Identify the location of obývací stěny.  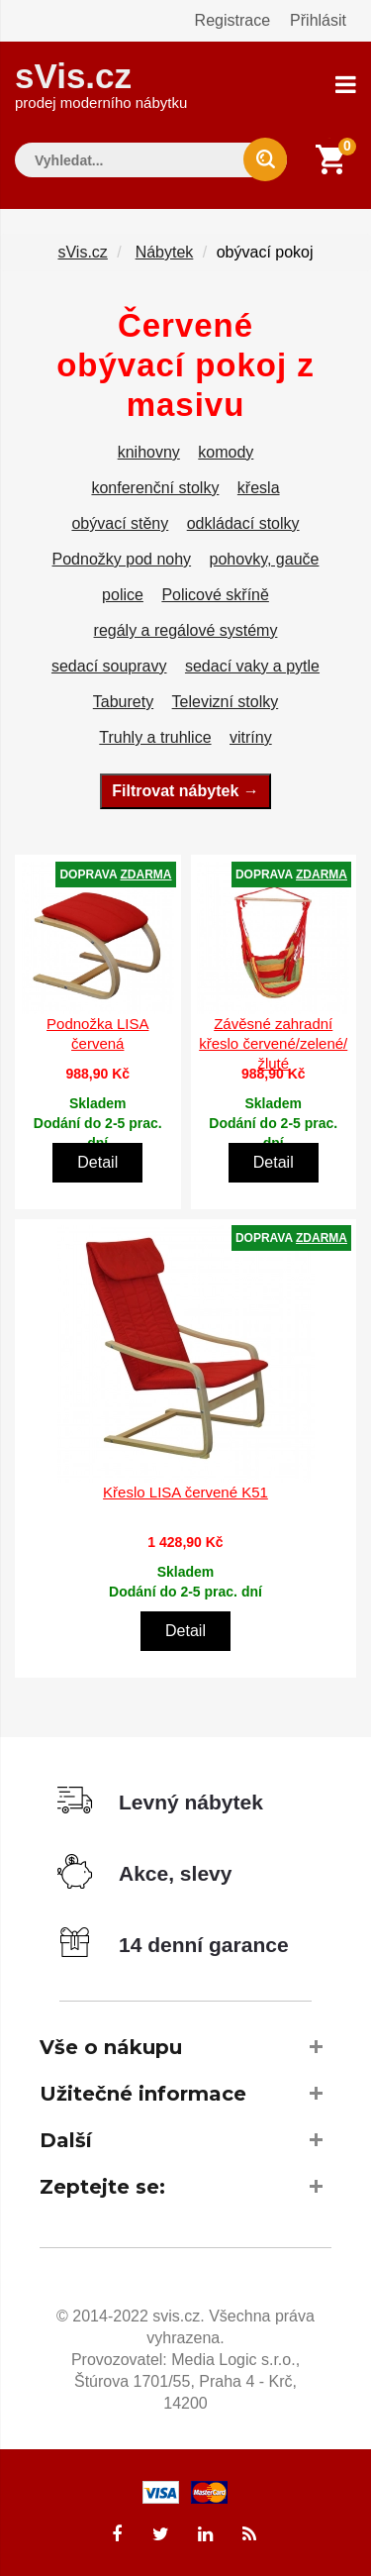
(119, 523).